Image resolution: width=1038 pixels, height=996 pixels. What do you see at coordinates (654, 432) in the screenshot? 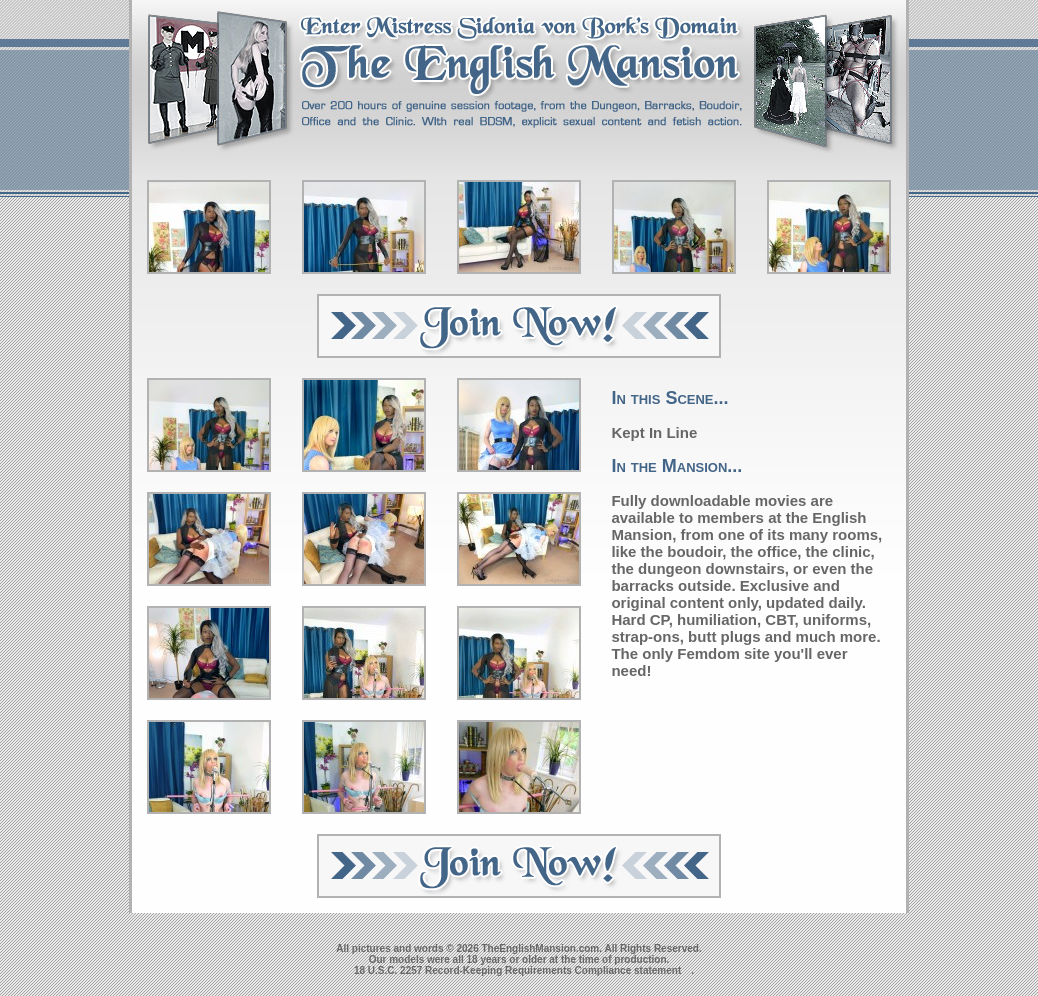
I see `Kept In Line` at bounding box center [654, 432].